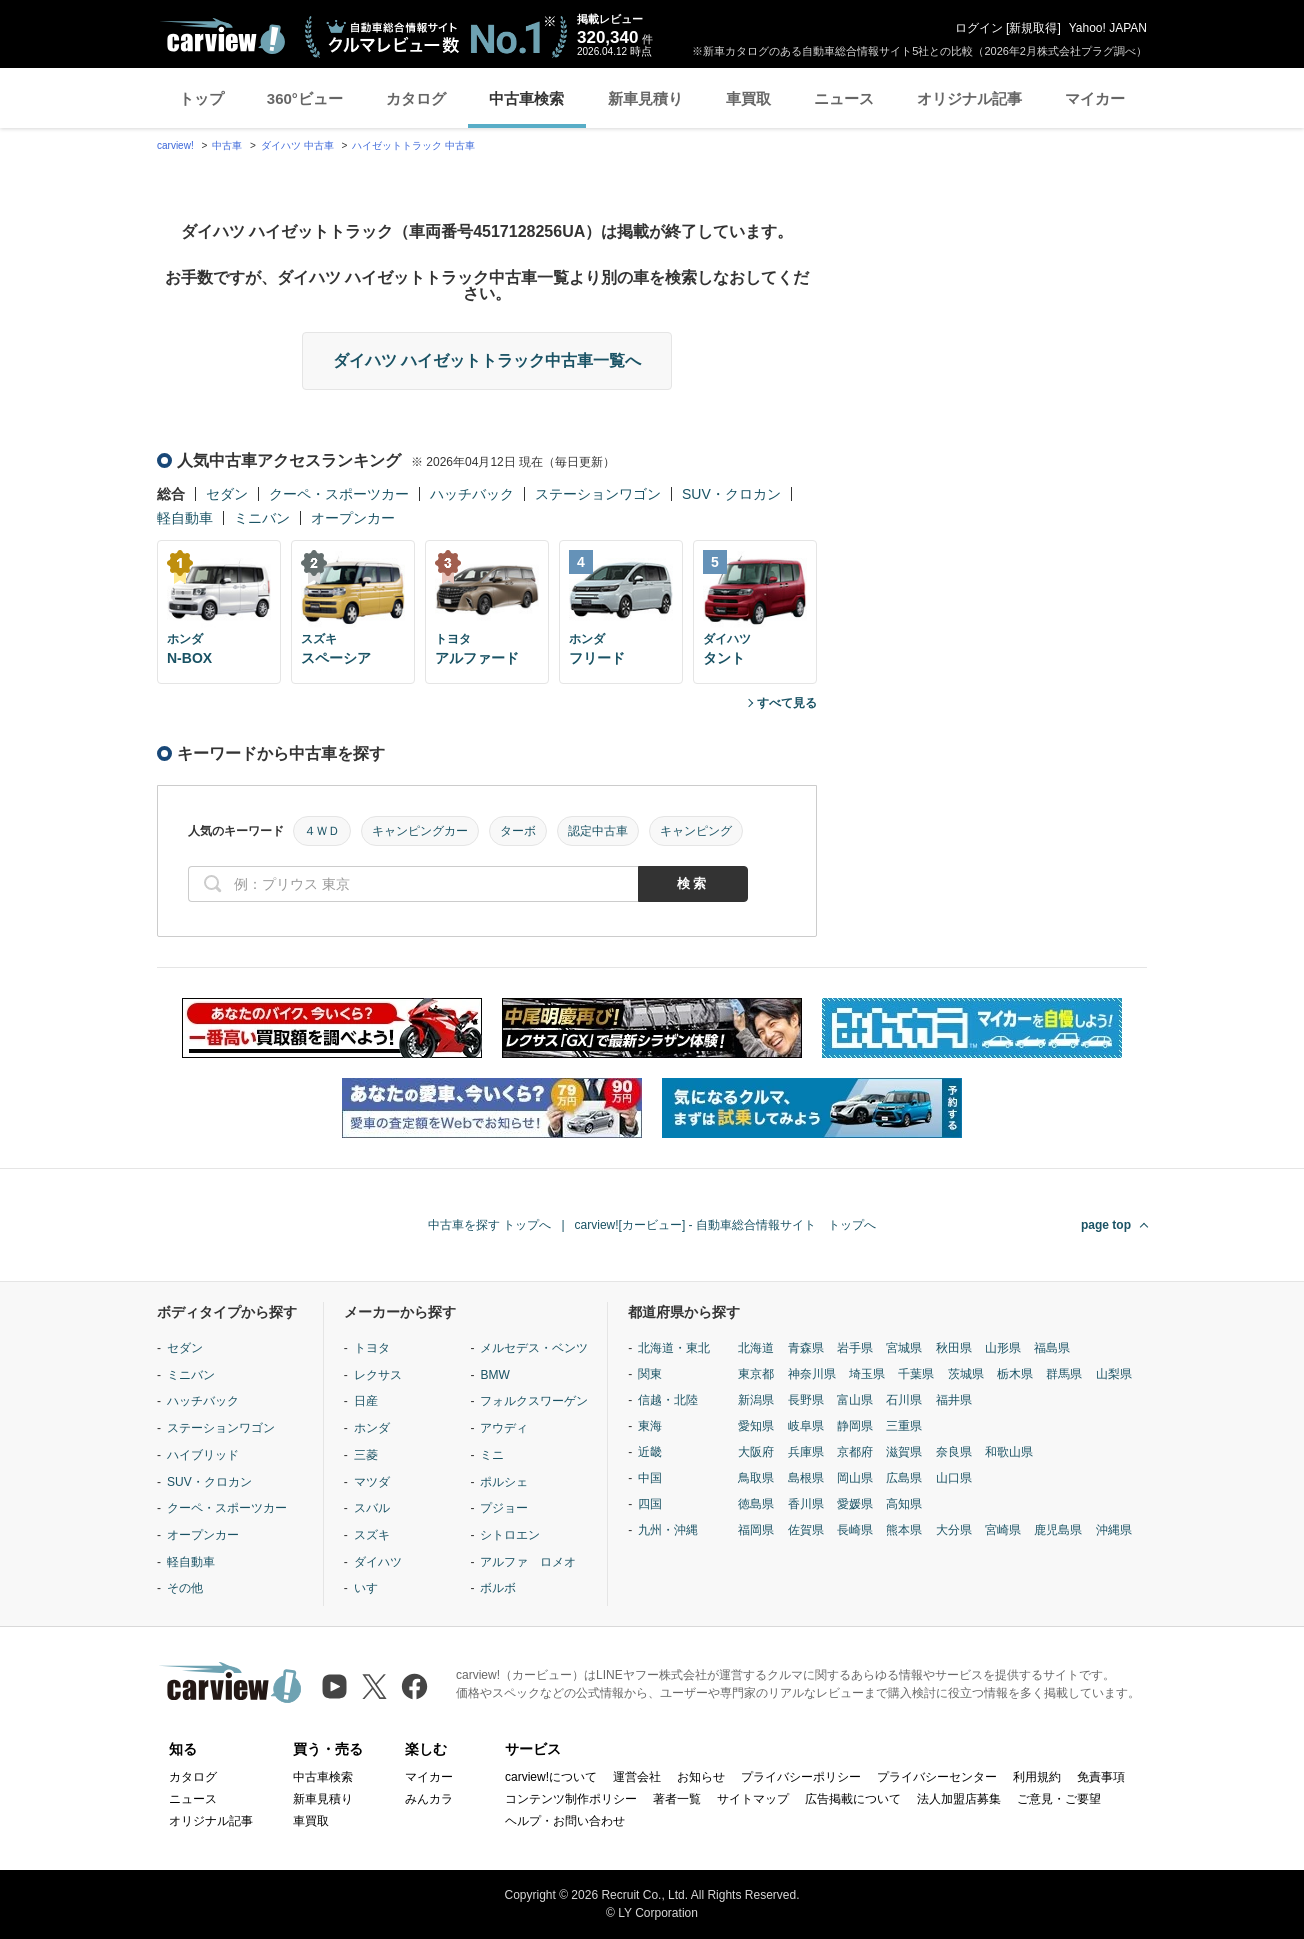 This screenshot has height=1939, width=1304. Describe the element at coordinates (429, 1799) in the screenshot. I see `みんカラ` at that location.